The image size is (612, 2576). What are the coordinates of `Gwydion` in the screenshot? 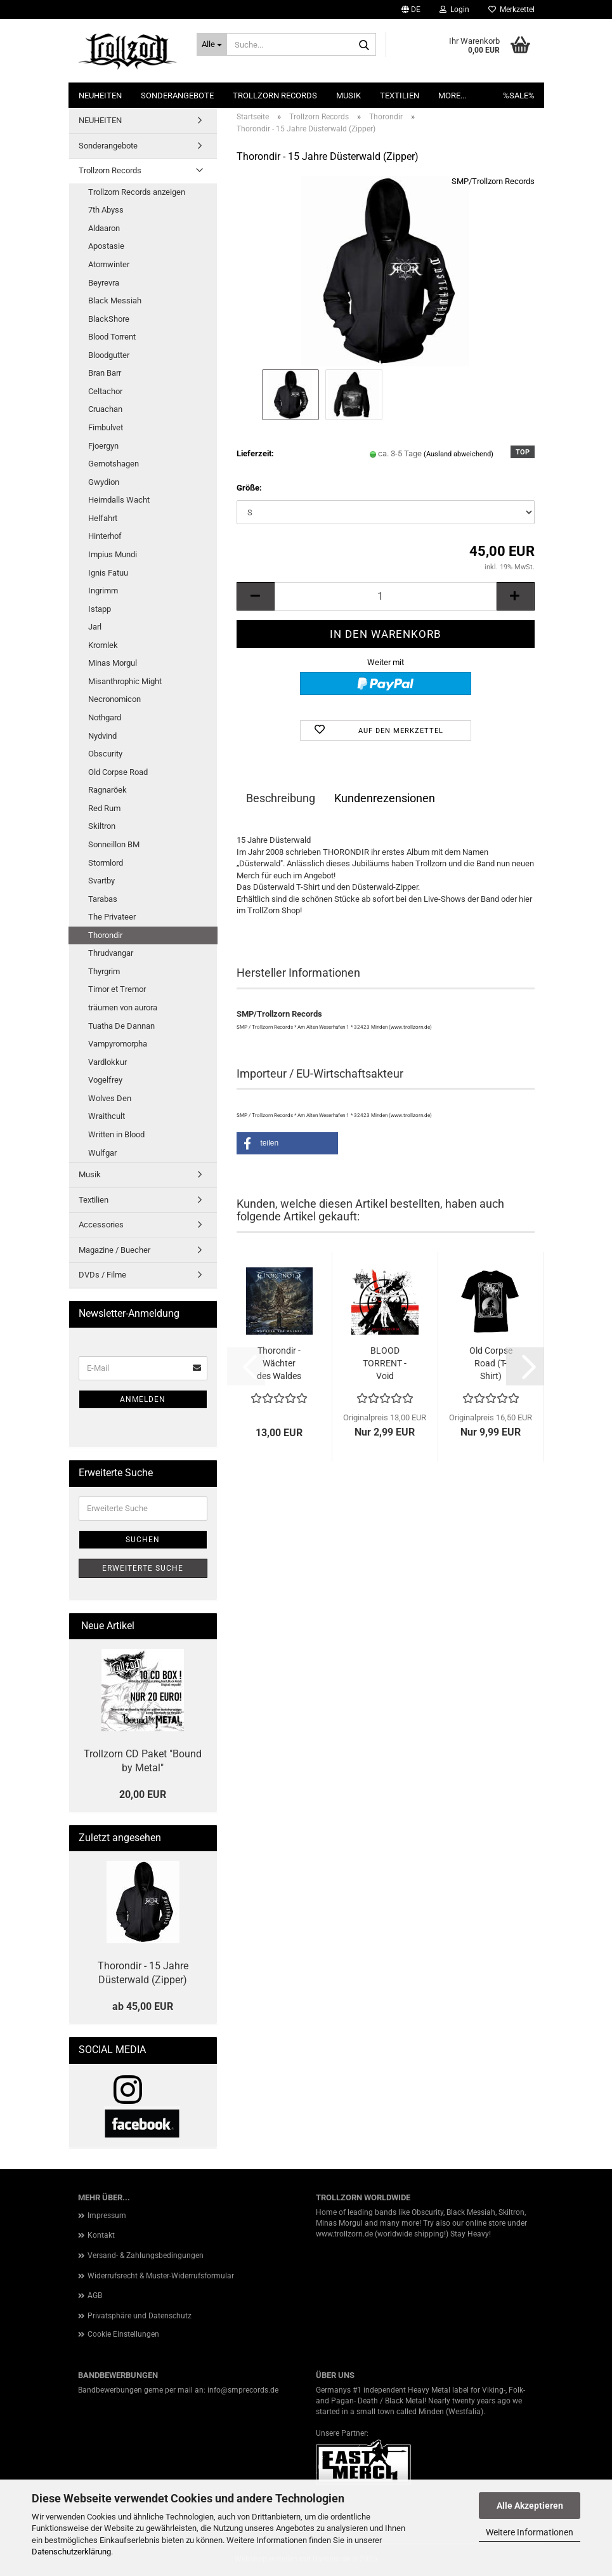 It's located at (103, 482).